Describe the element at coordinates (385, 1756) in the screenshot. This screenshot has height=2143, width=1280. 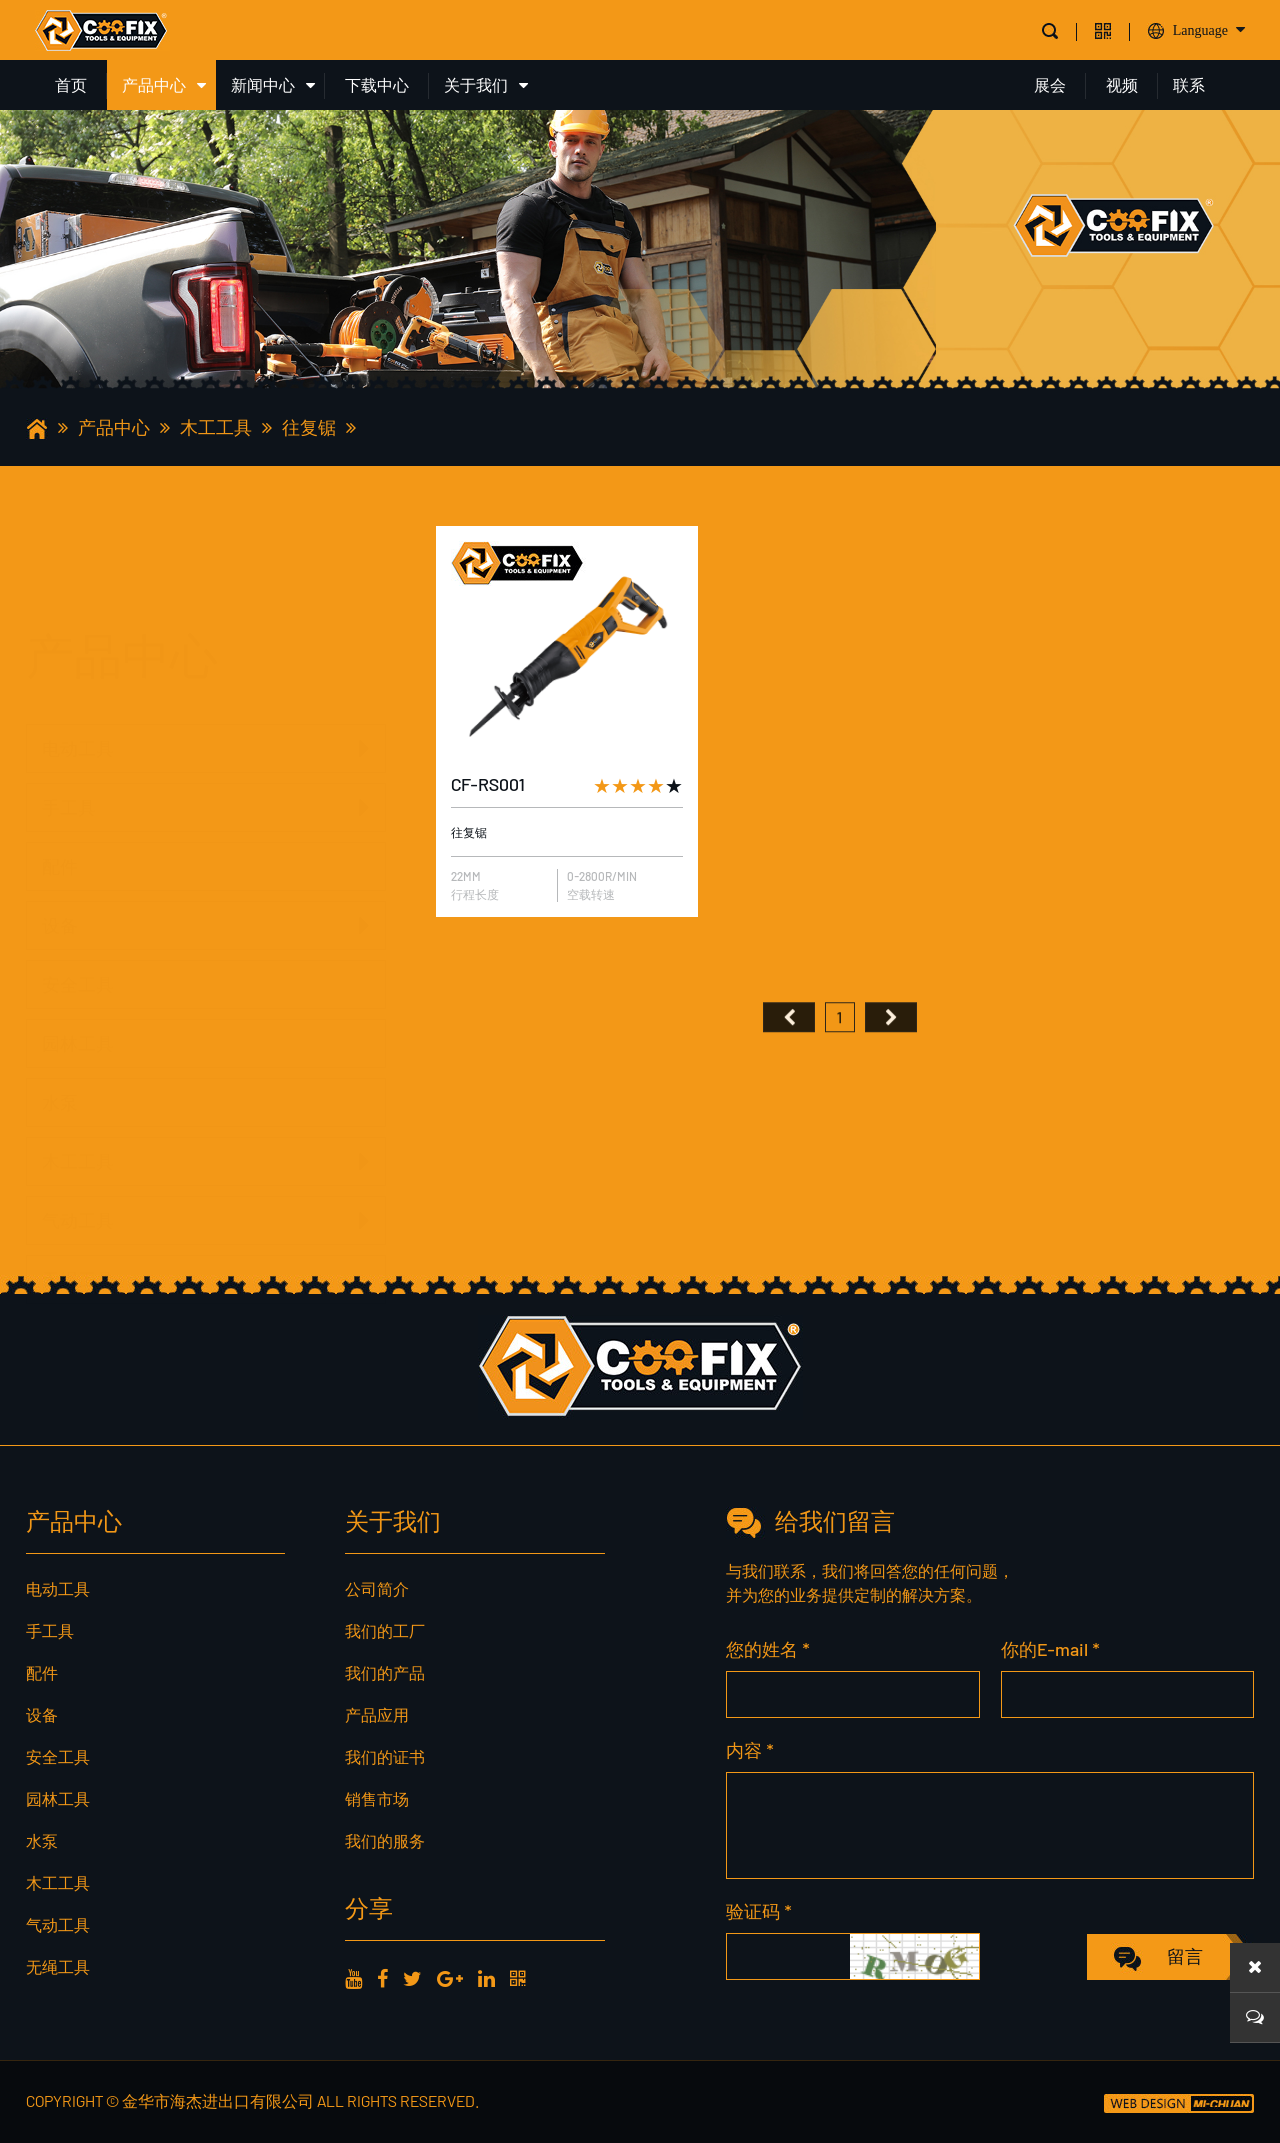
I see `我们的证书` at that location.